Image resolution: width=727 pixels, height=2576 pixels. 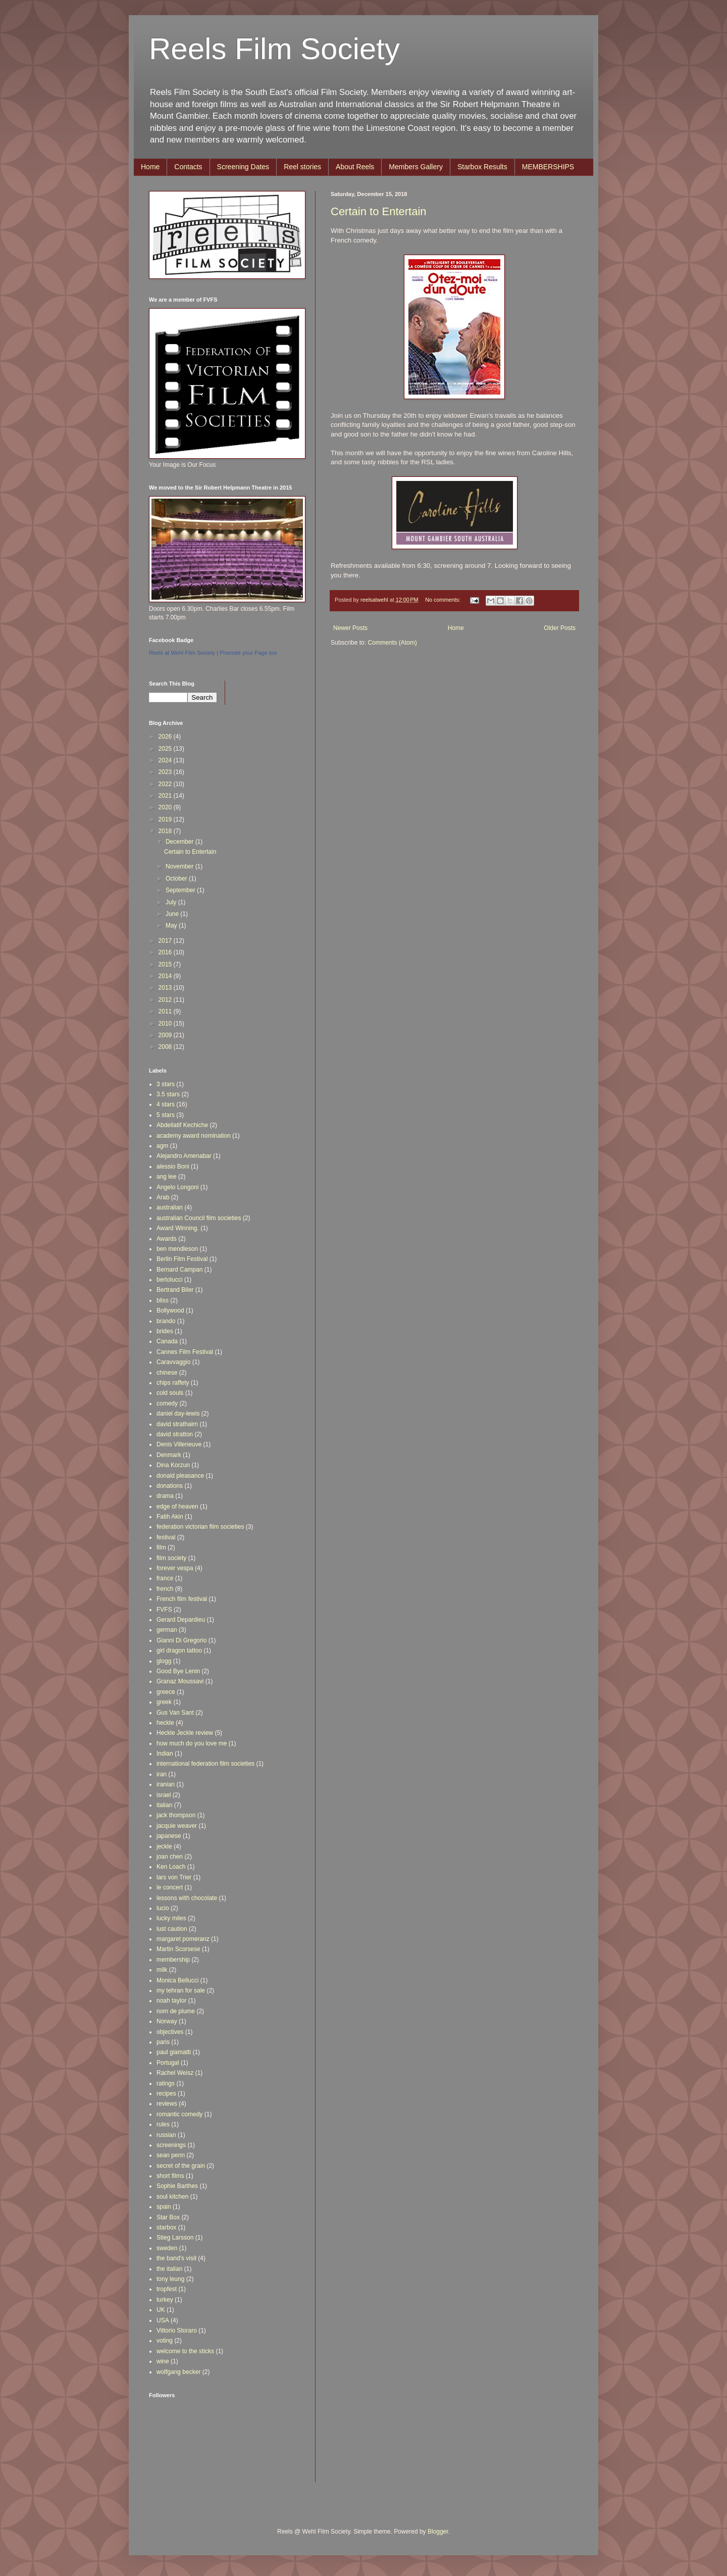 I want to click on Berlin Film Festival, so click(x=182, y=1258).